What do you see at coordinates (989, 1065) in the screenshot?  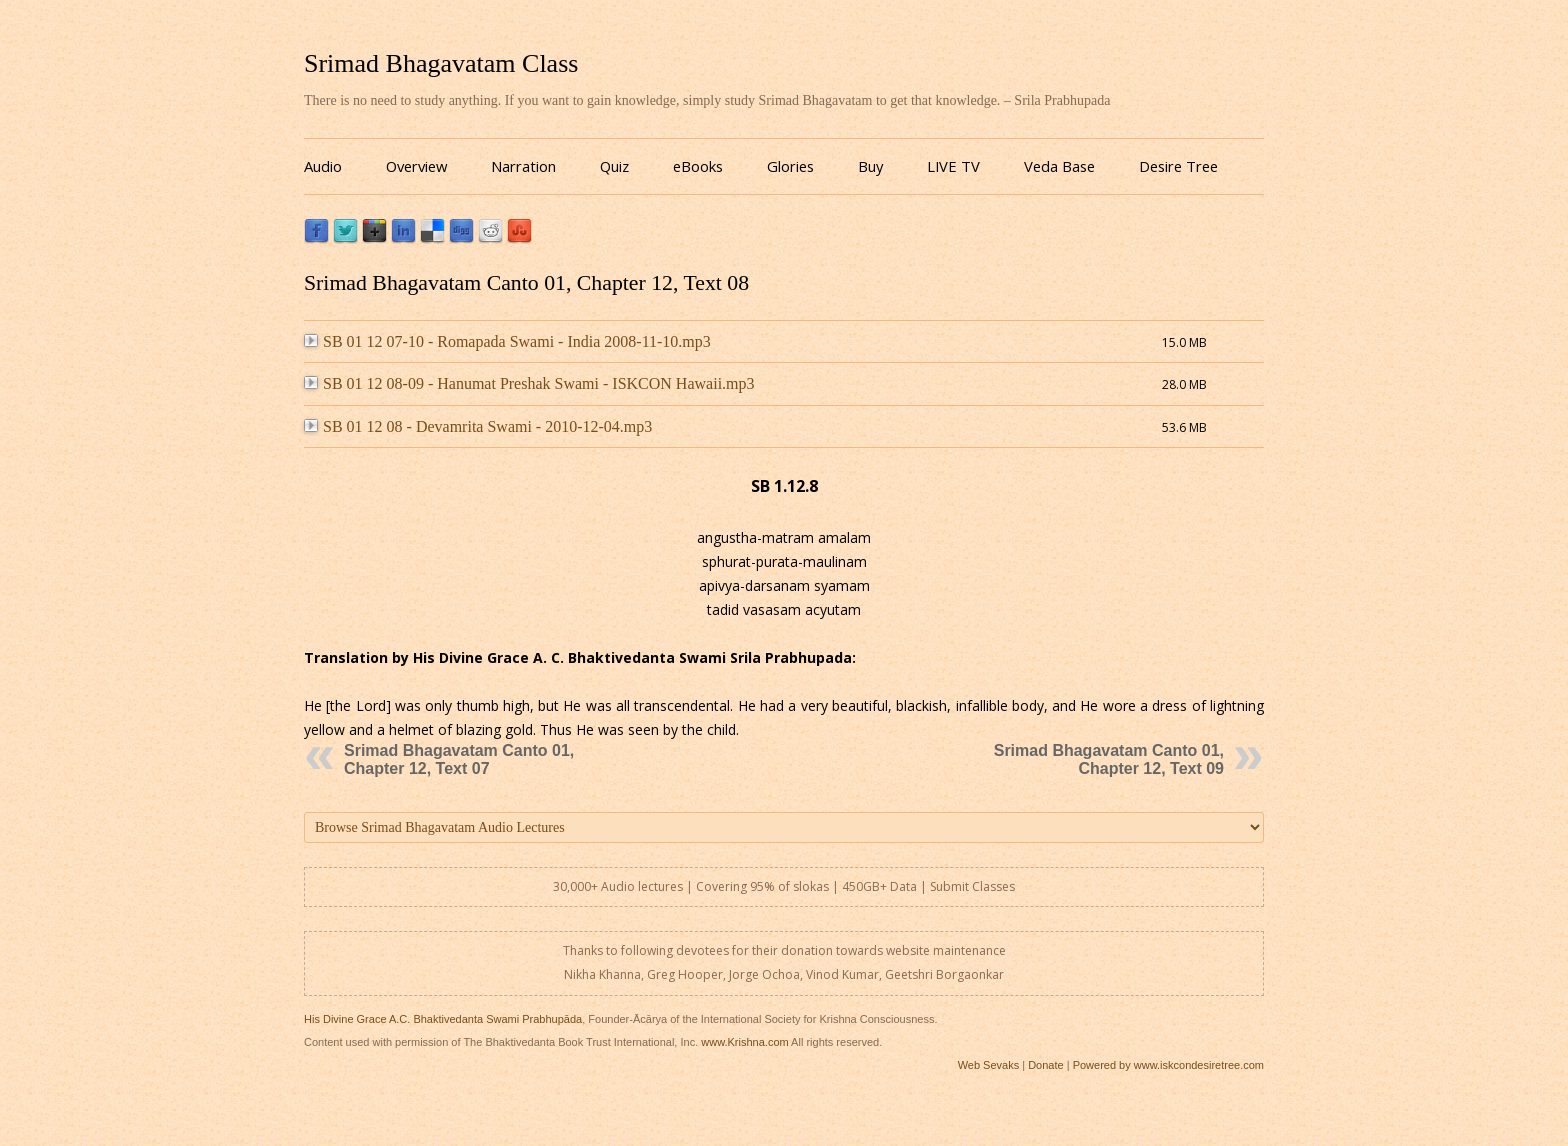 I see `Web Sevaks` at bounding box center [989, 1065].